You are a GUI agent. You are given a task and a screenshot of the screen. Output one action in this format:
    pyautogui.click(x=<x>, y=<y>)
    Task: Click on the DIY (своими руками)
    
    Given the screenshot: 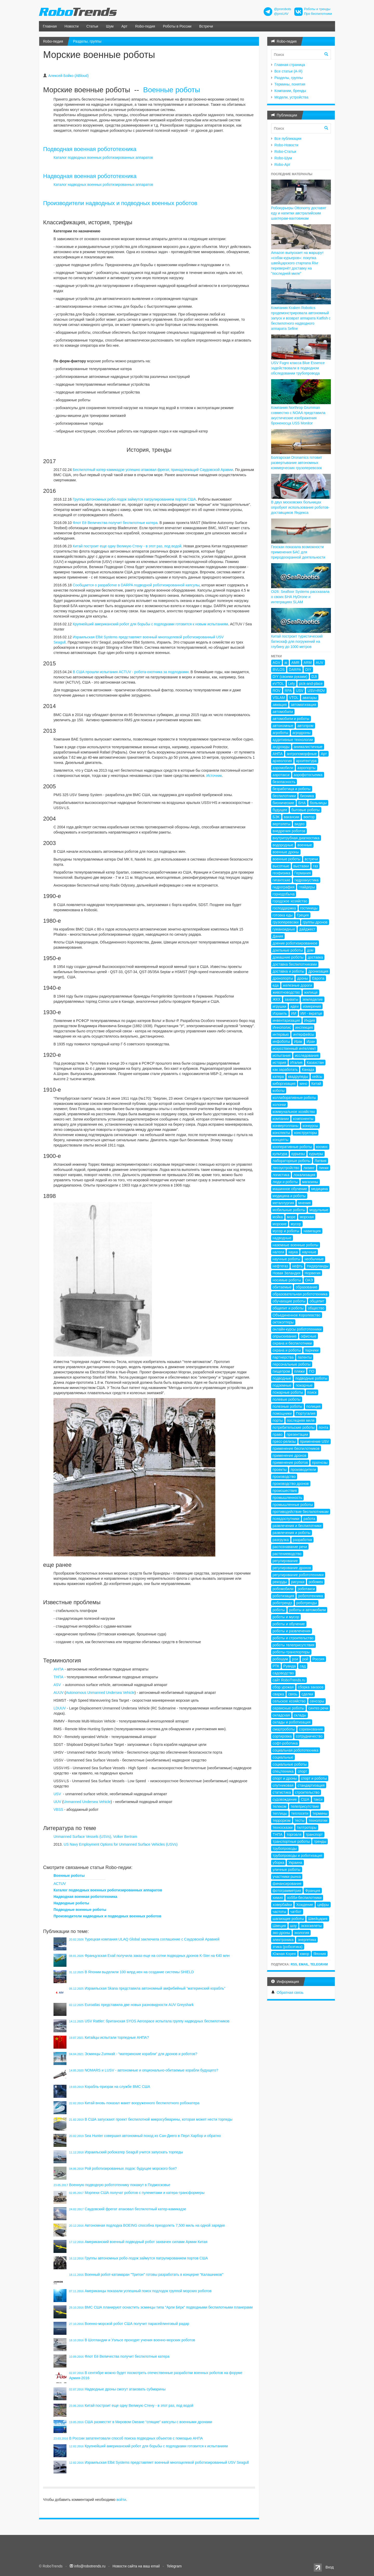 What is the action you would take?
    pyautogui.click(x=290, y=676)
    